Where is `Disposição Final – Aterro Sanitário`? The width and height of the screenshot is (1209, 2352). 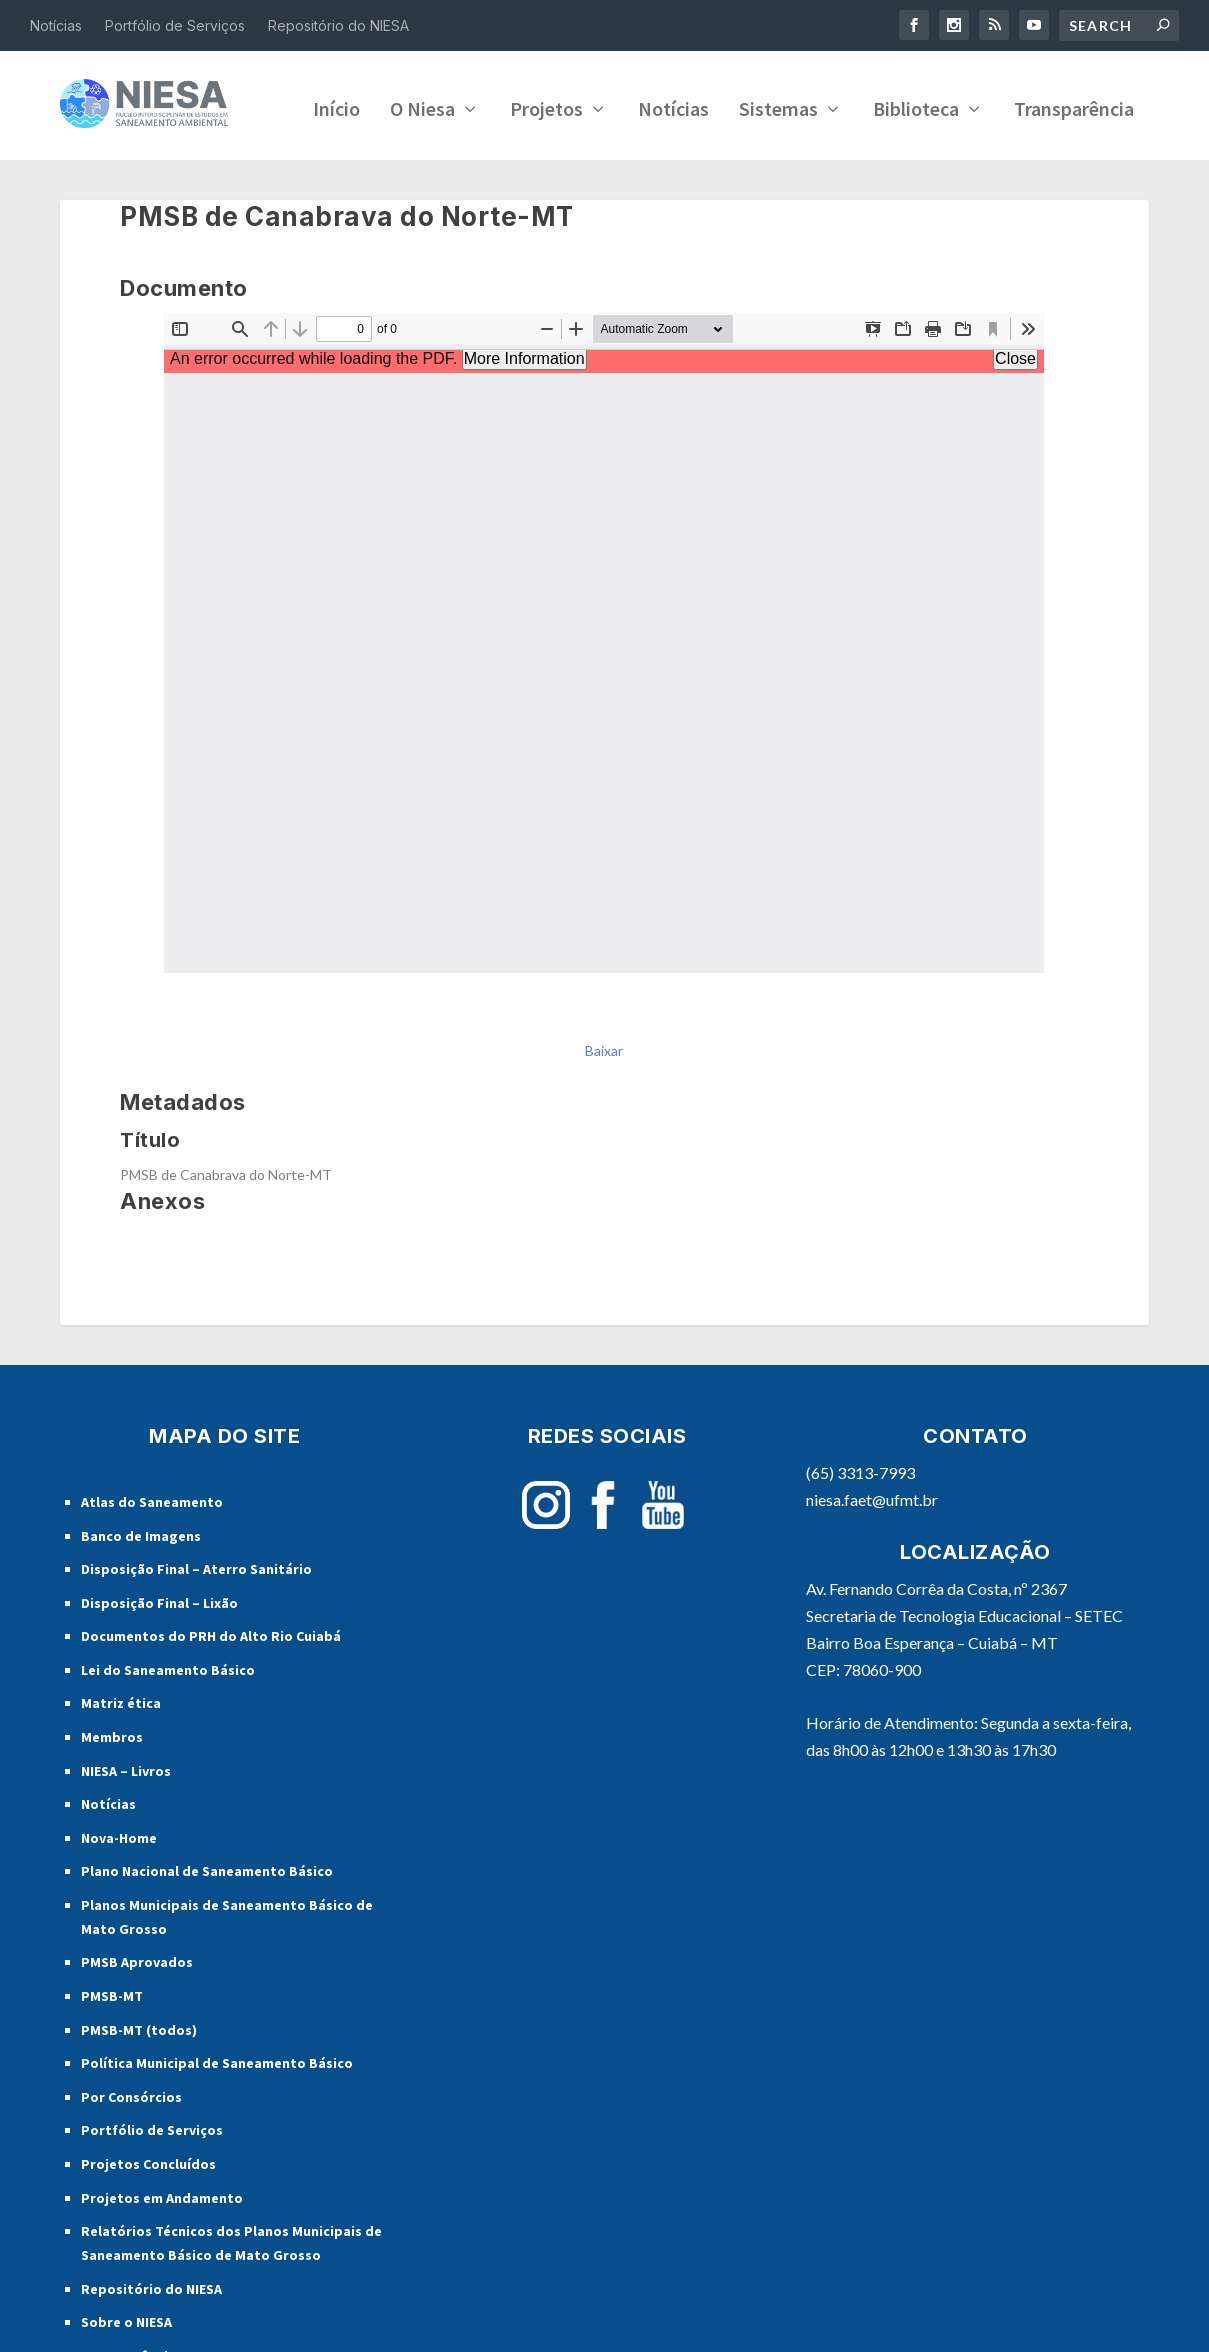 Disposição Final – Aterro Sanitário is located at coordinates (196, 1625).